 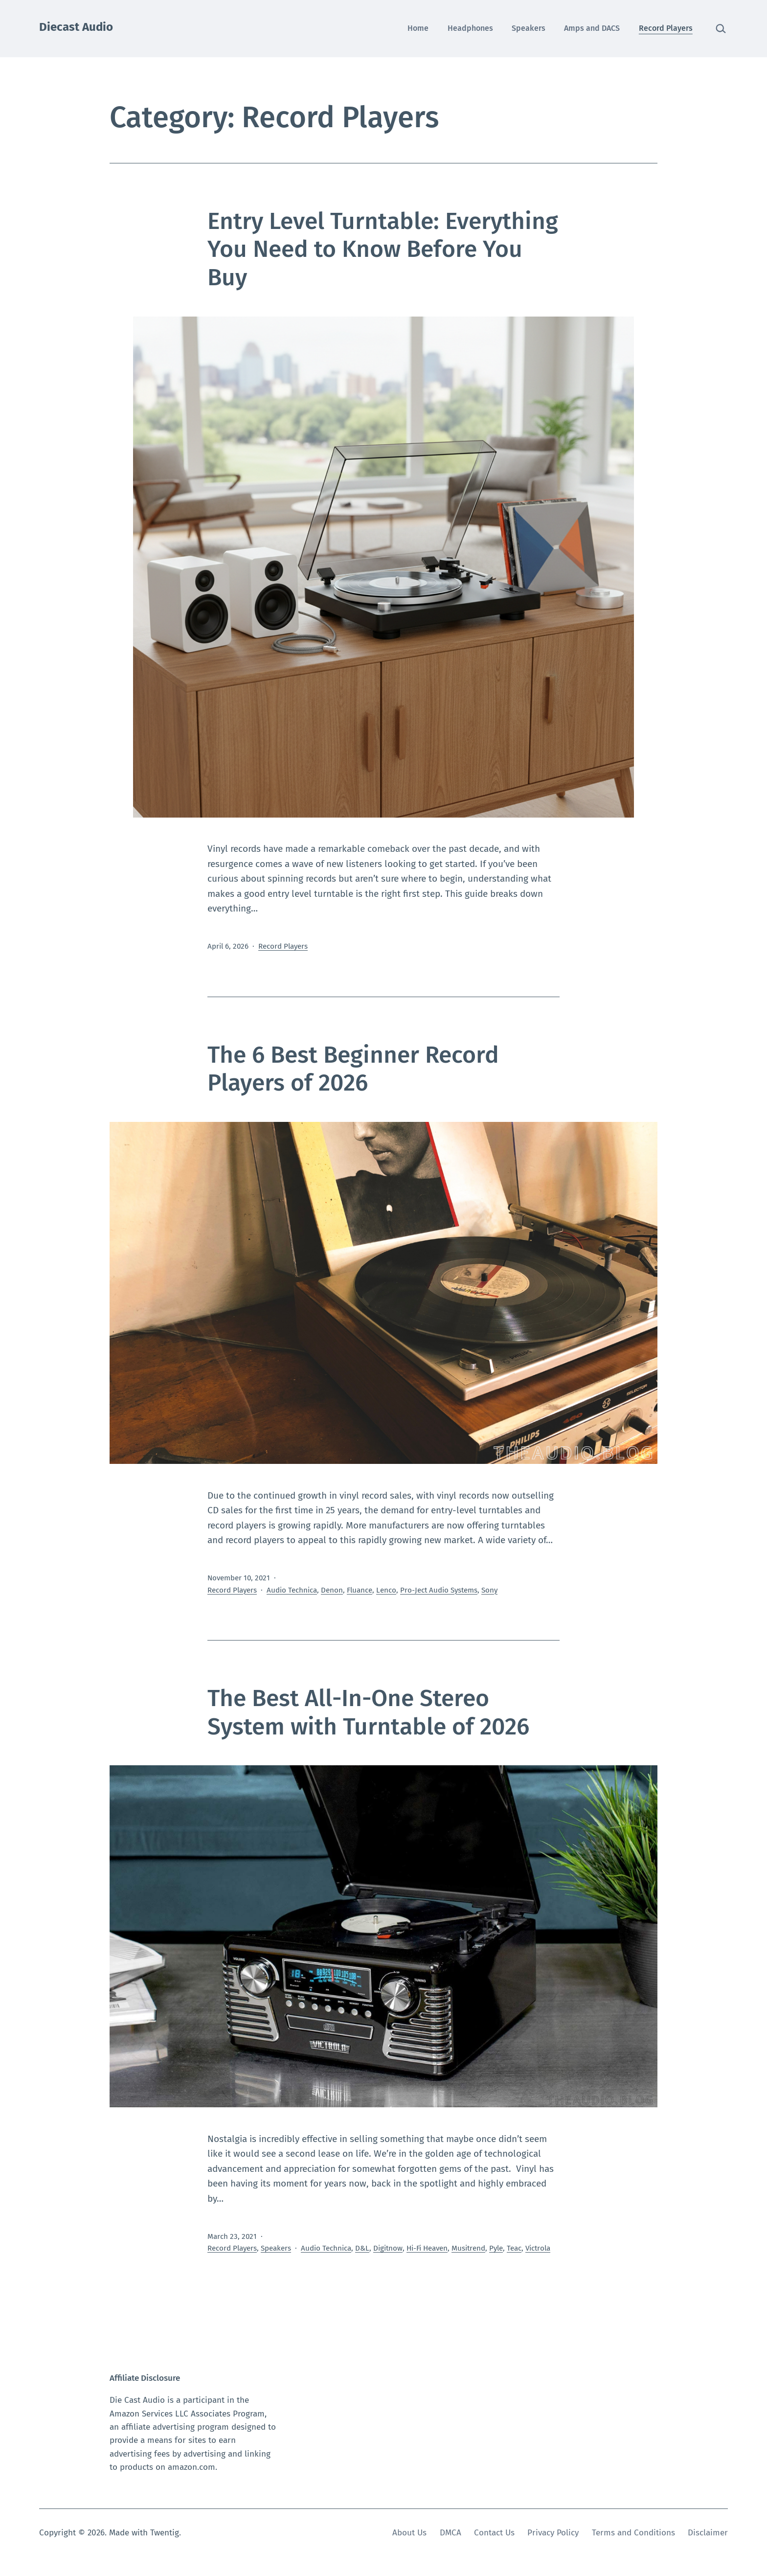 What do you see at coordinates (438, 1590) in the screenshot?
I see `Pro-Ject Audio Systems` at bounding box center [438, 1590].